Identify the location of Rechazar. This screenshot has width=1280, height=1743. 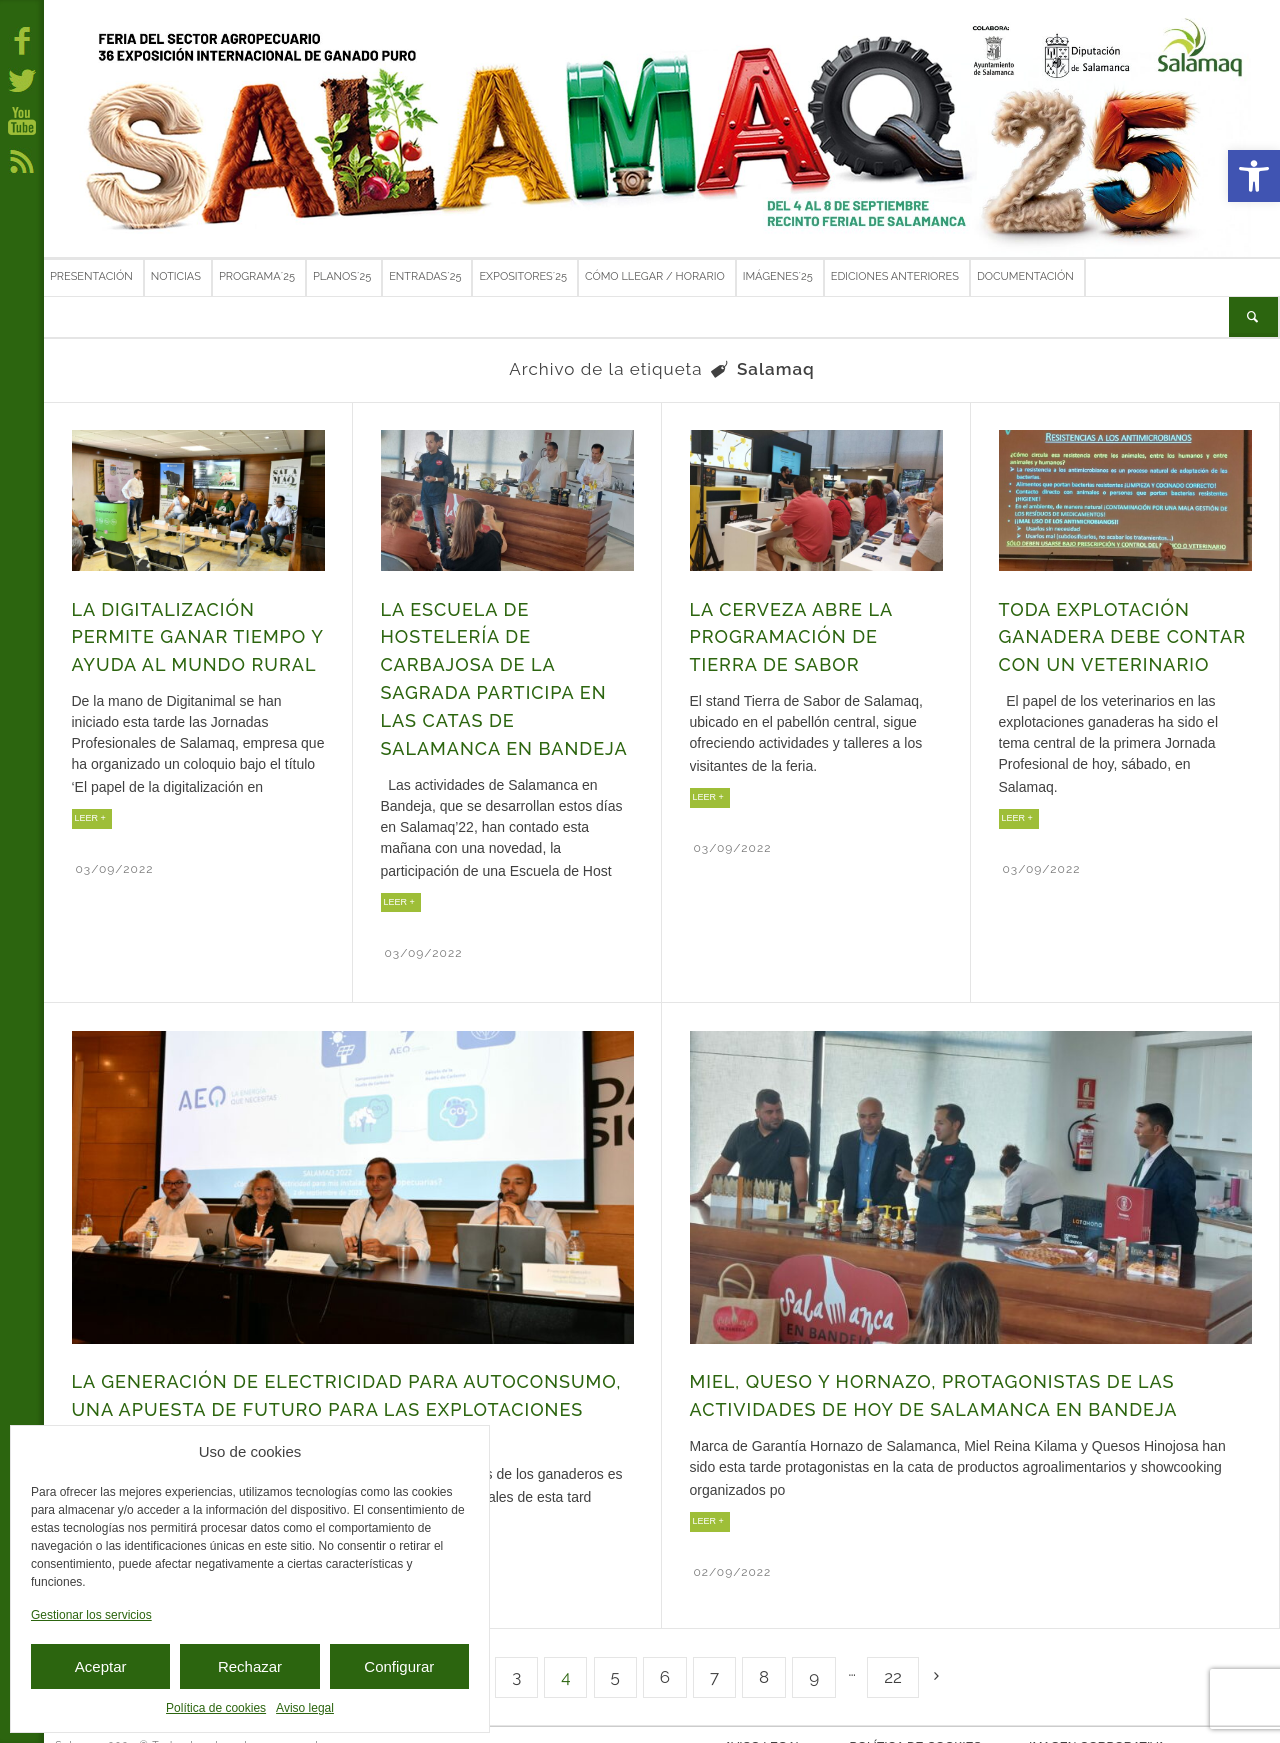
(250, 1666).